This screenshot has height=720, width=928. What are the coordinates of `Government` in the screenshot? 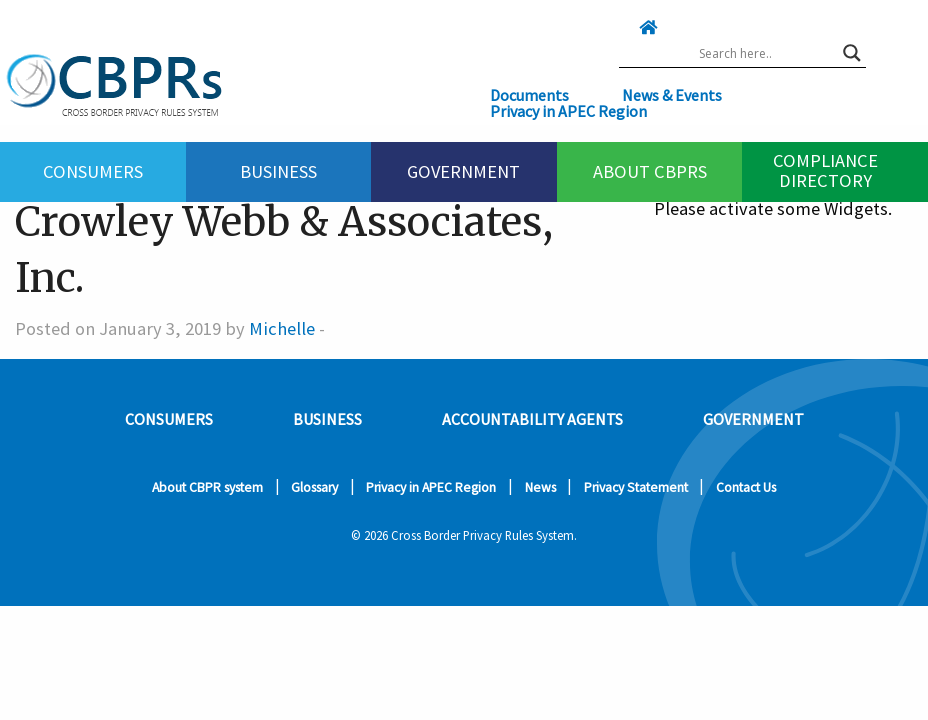 It's located at (463, 171).